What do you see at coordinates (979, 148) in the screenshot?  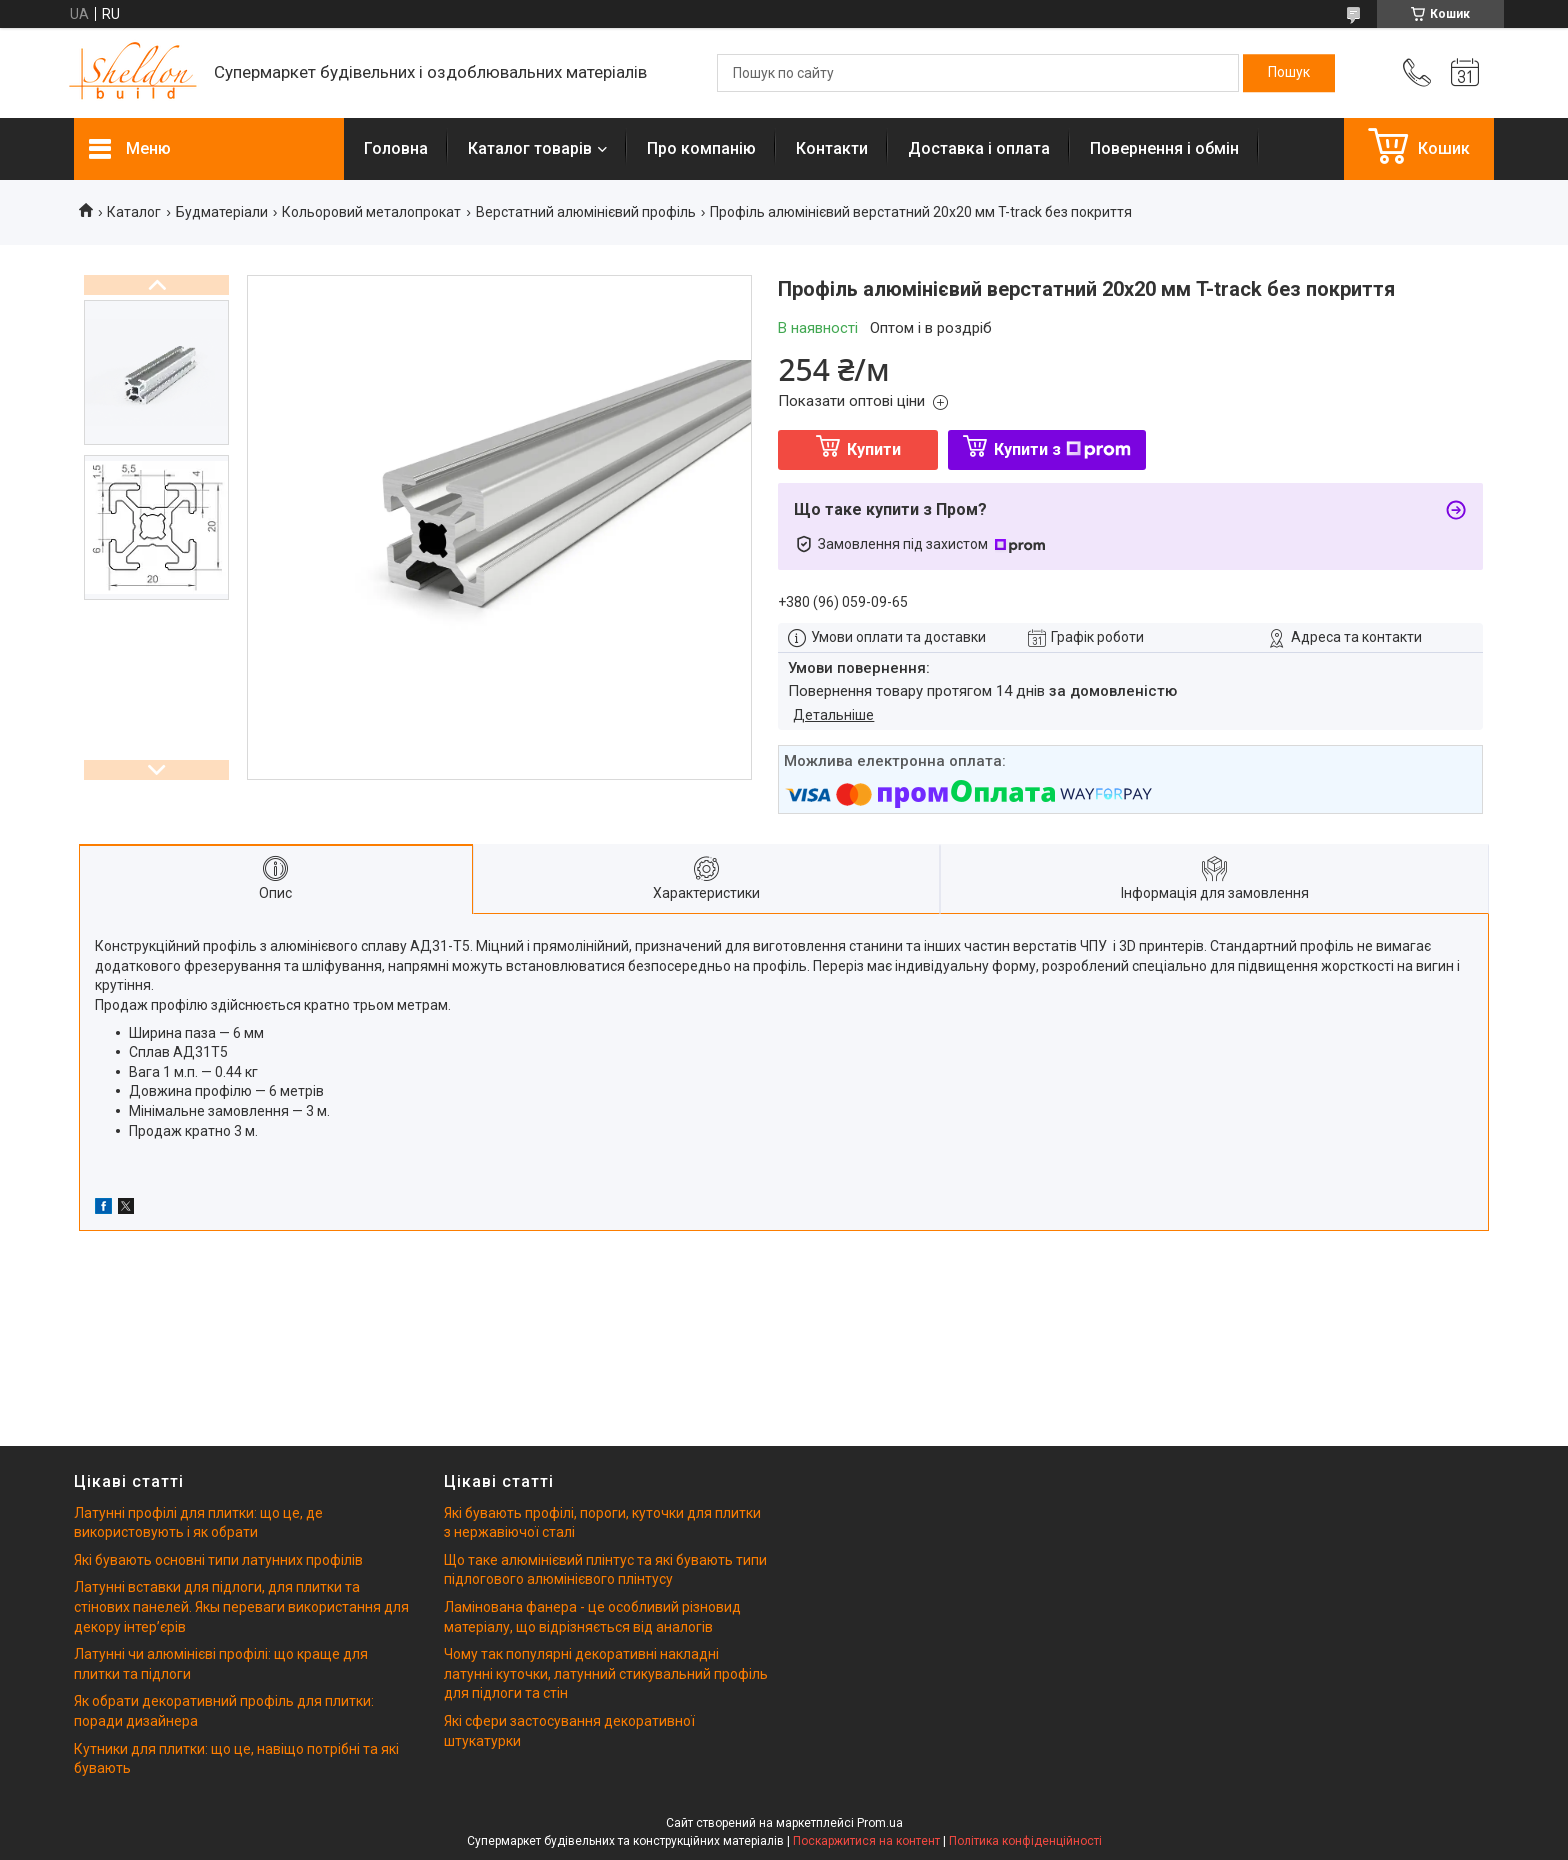 I see `Доставка і оплата` at bounding box center [979, 148].